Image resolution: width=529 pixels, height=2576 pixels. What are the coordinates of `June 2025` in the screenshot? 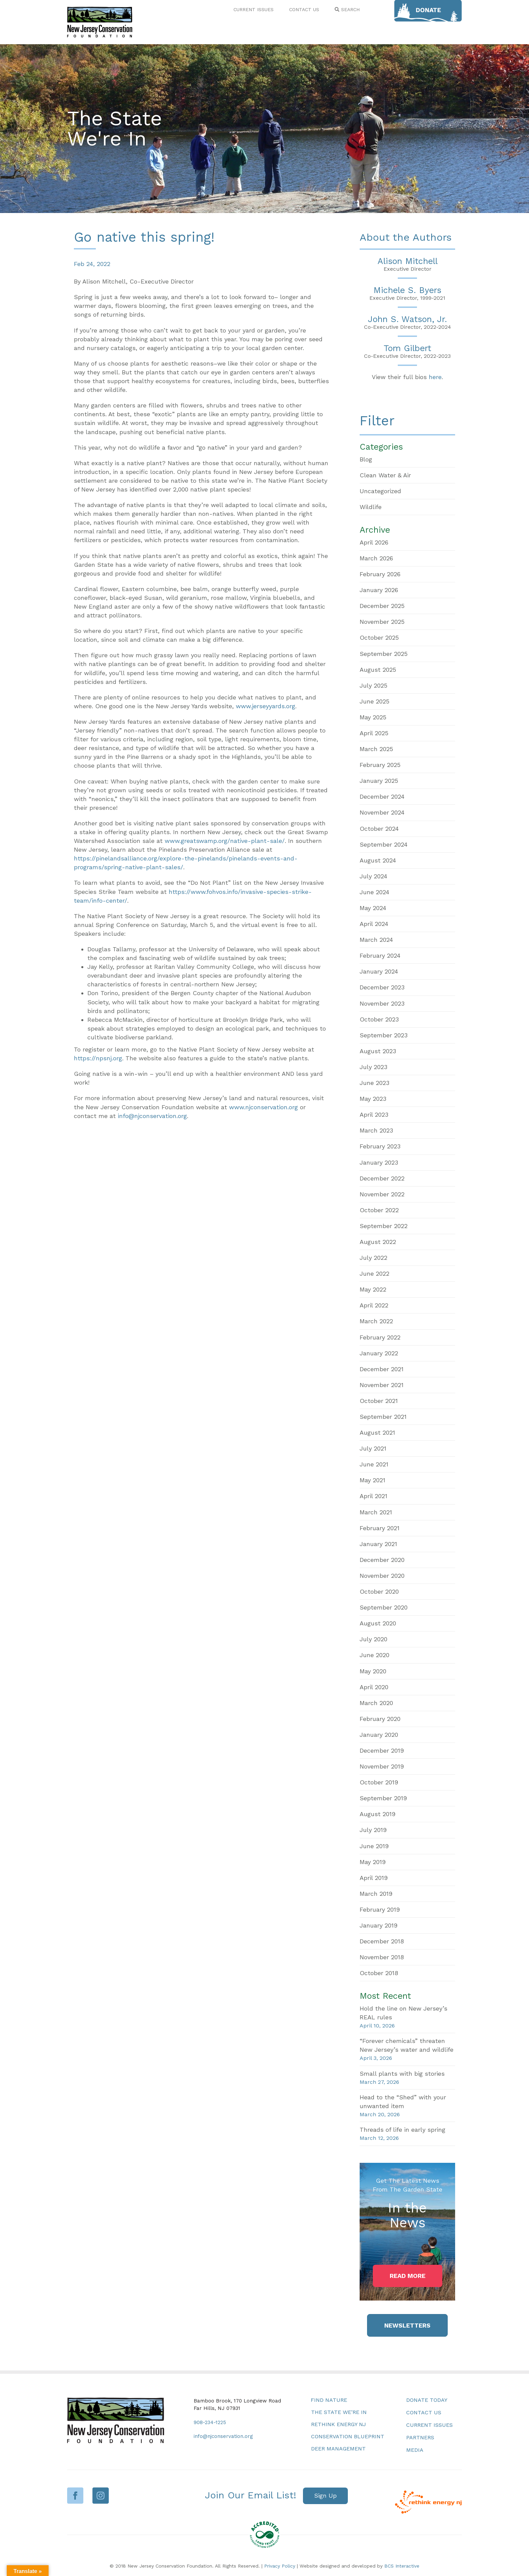 It's located at (374, 701).